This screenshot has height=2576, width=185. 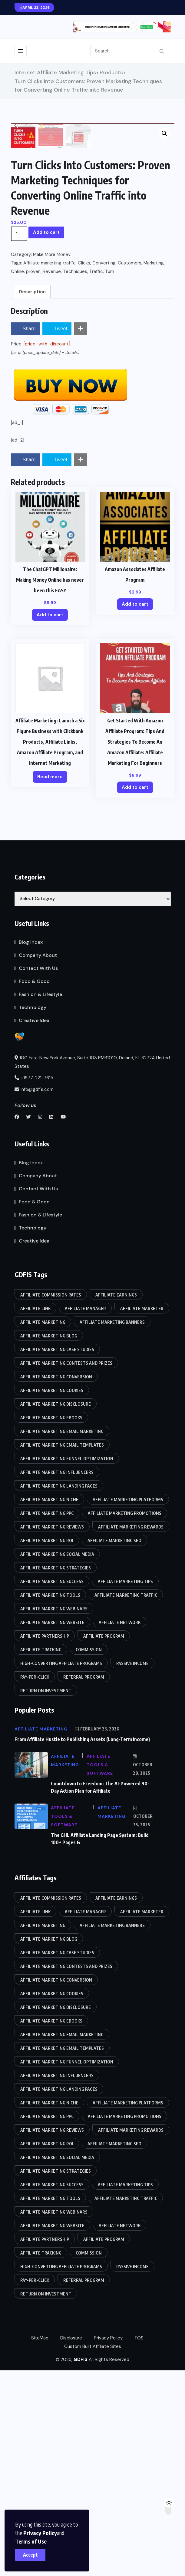 What do you see at coordinates (40, 2532) in the screenshot?
I see `Privacy Policy` at bounding box center [40, 2532].